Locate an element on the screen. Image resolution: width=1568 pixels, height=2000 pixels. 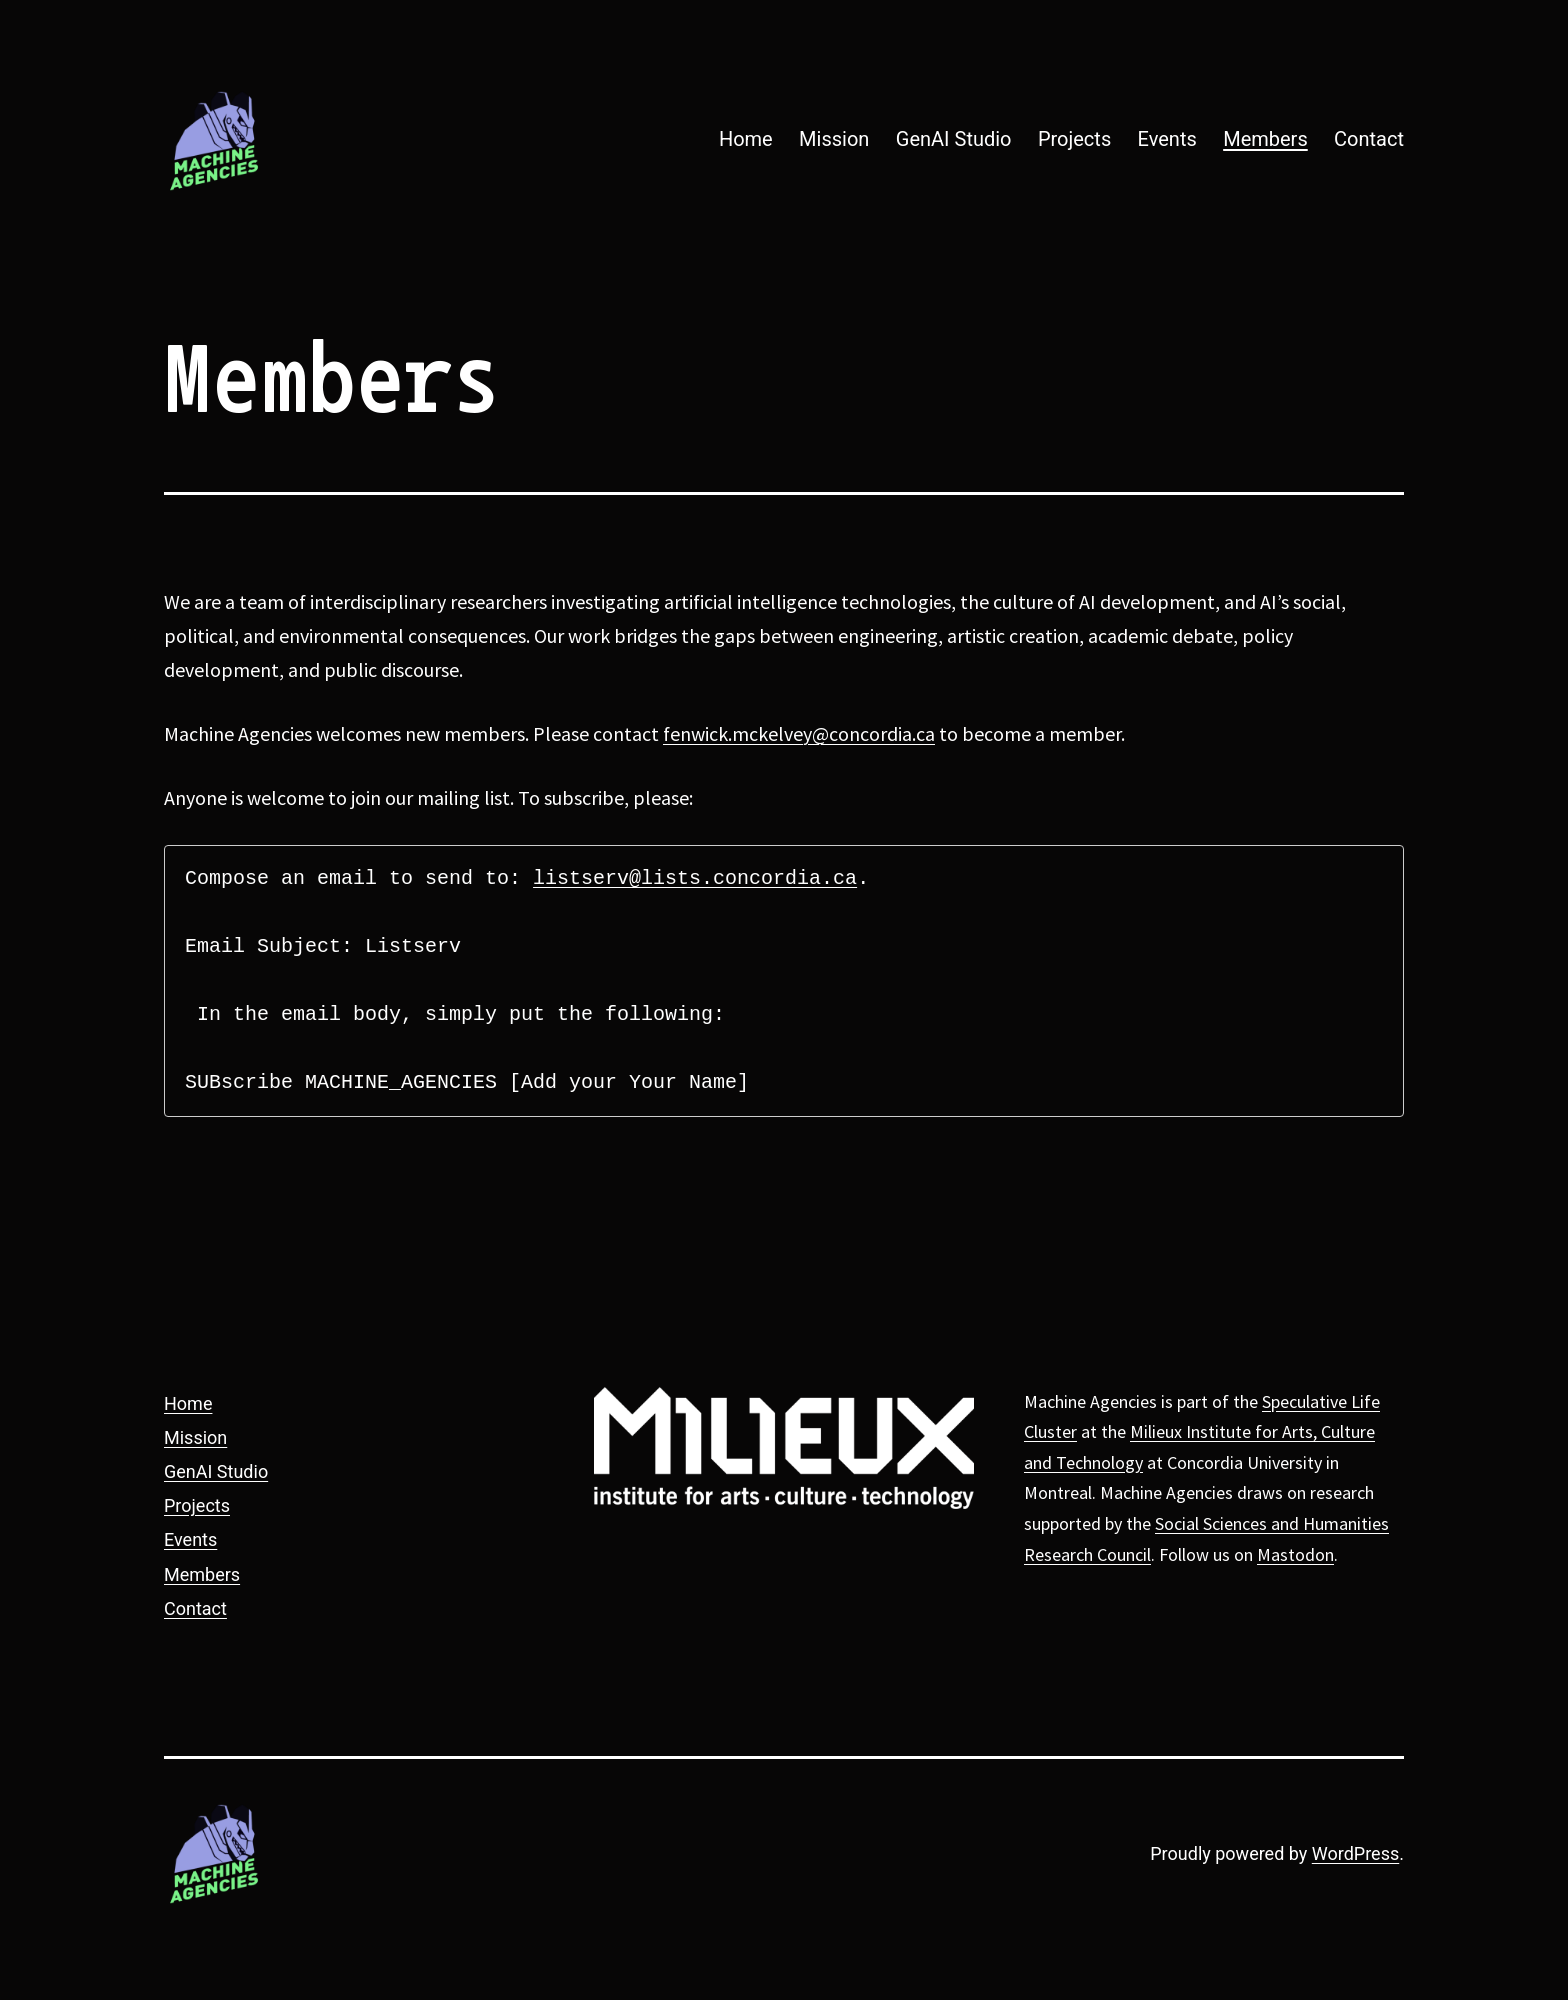
Projects is located at coordinates (1074, 139).